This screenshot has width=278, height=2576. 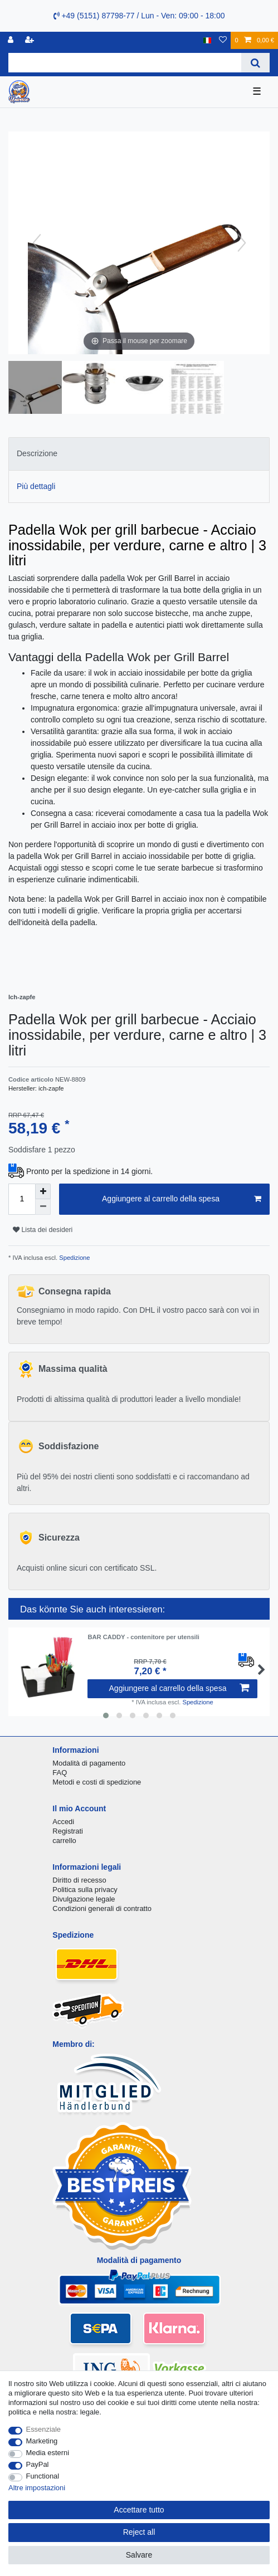 What do you see at coordinates (139, 453) in the screenshot?
I see `[tab]` at bounding box center [139, 453].